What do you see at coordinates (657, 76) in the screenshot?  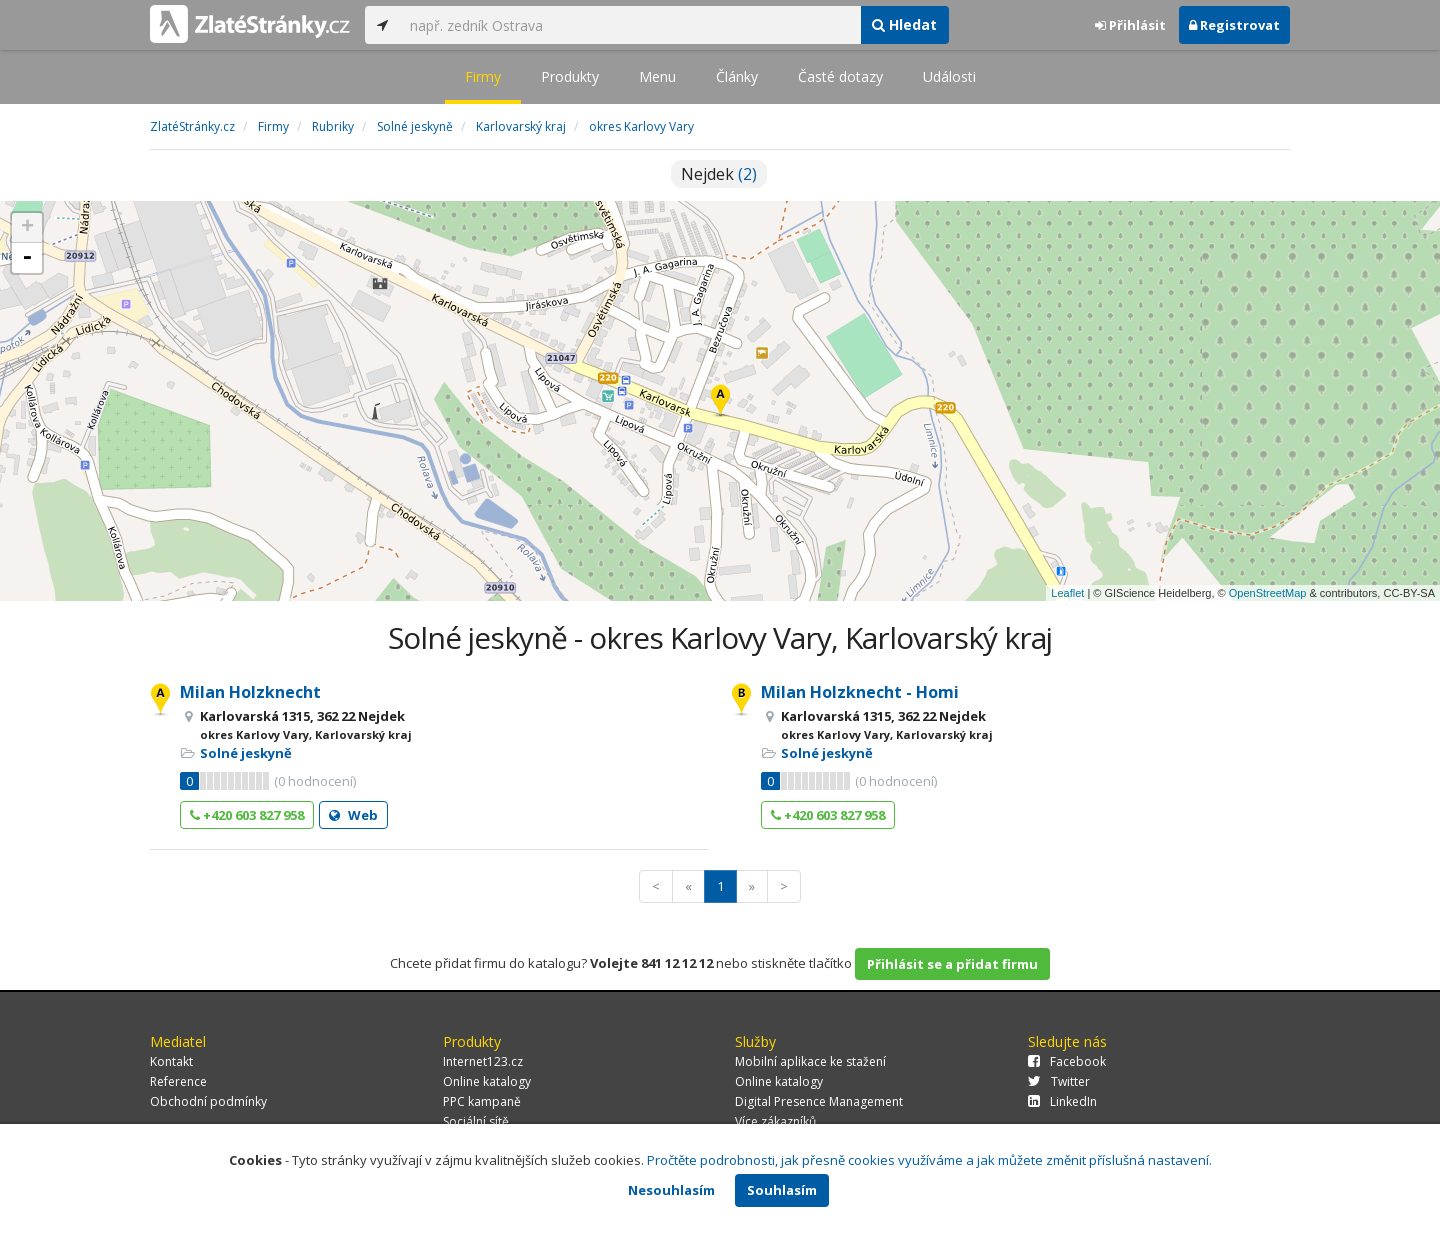 I see `Menu` at bounding box center [657, 76].